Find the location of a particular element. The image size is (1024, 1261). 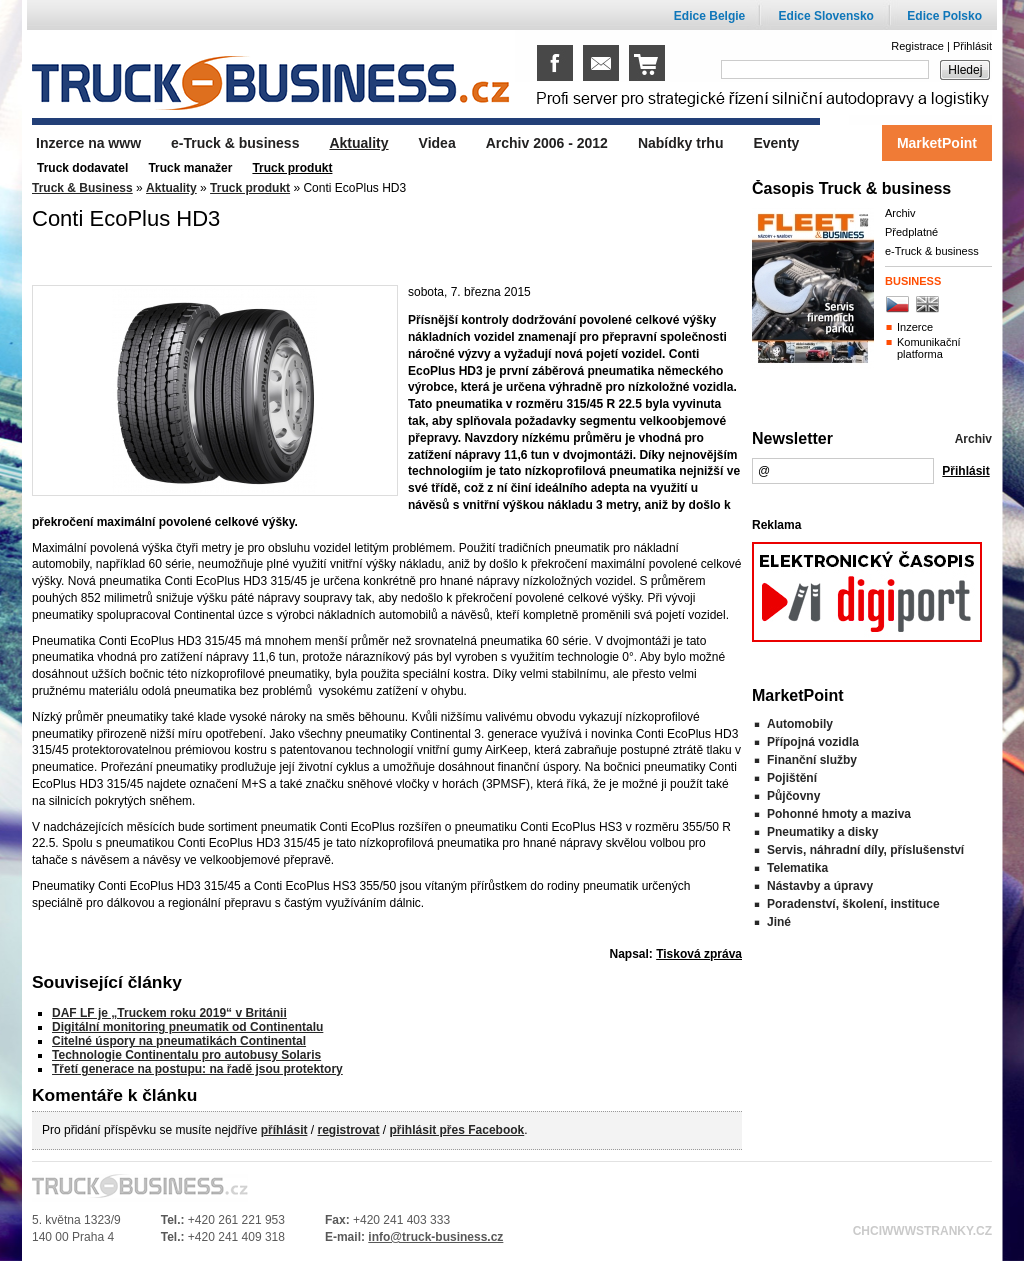

Nástavby a úpravy is located at coordinates (820, 886).